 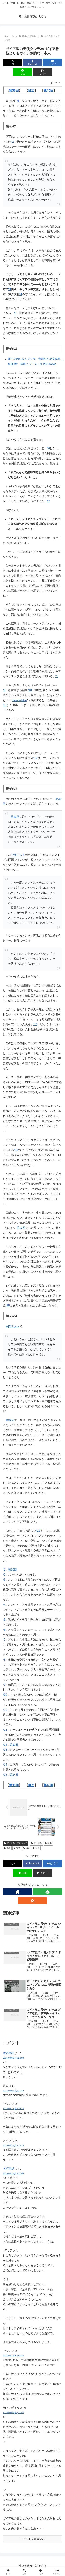 I want to click on 2015/06/09(火) 23:53, so click(x=13, y=2412).